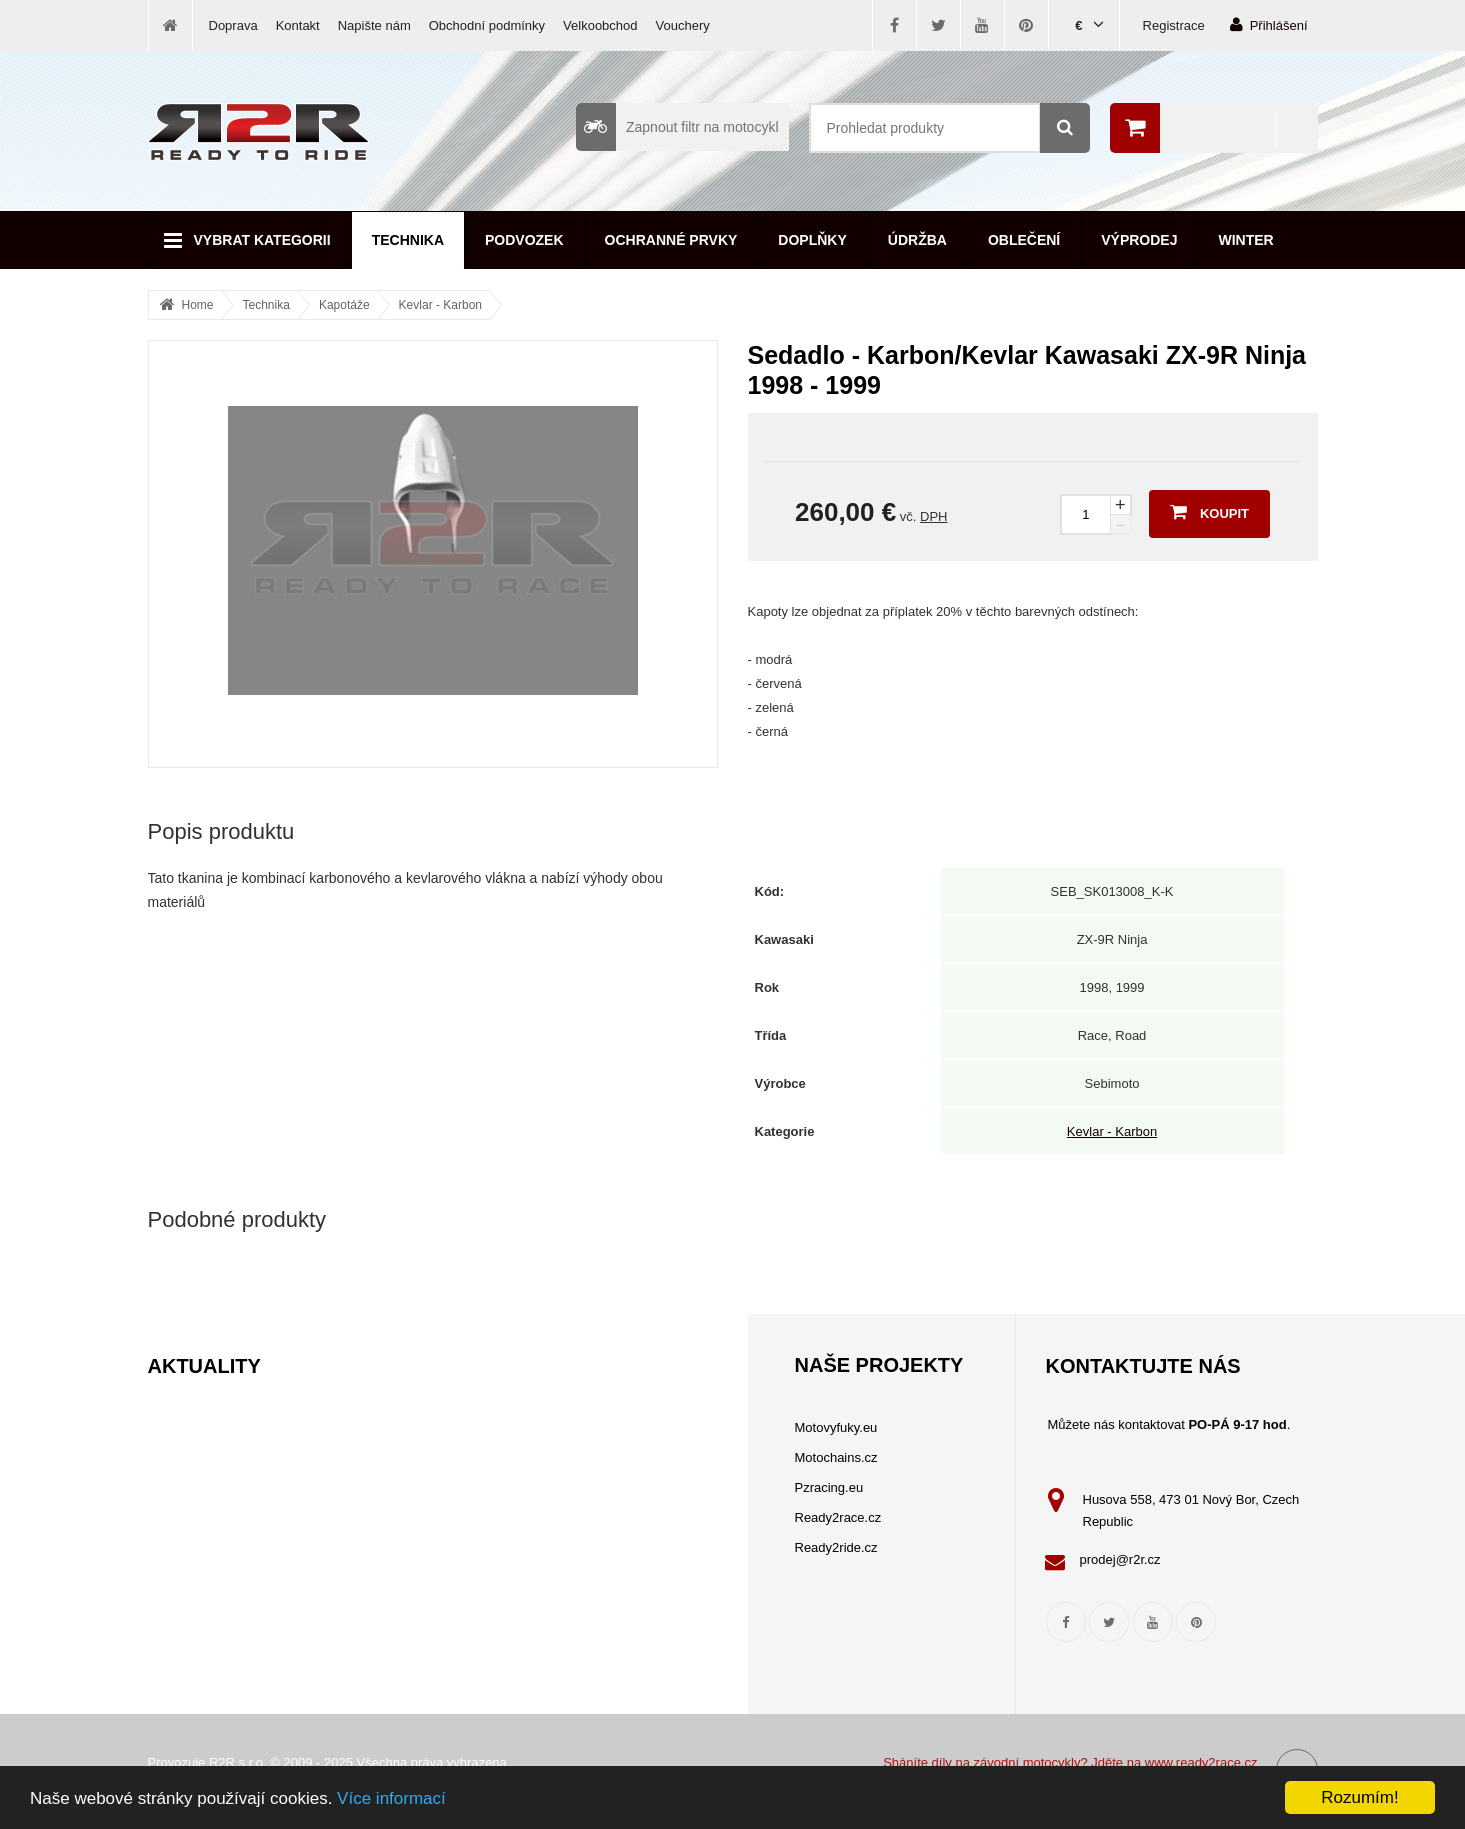  I want to click on Oblečení, so click(1024, 240).